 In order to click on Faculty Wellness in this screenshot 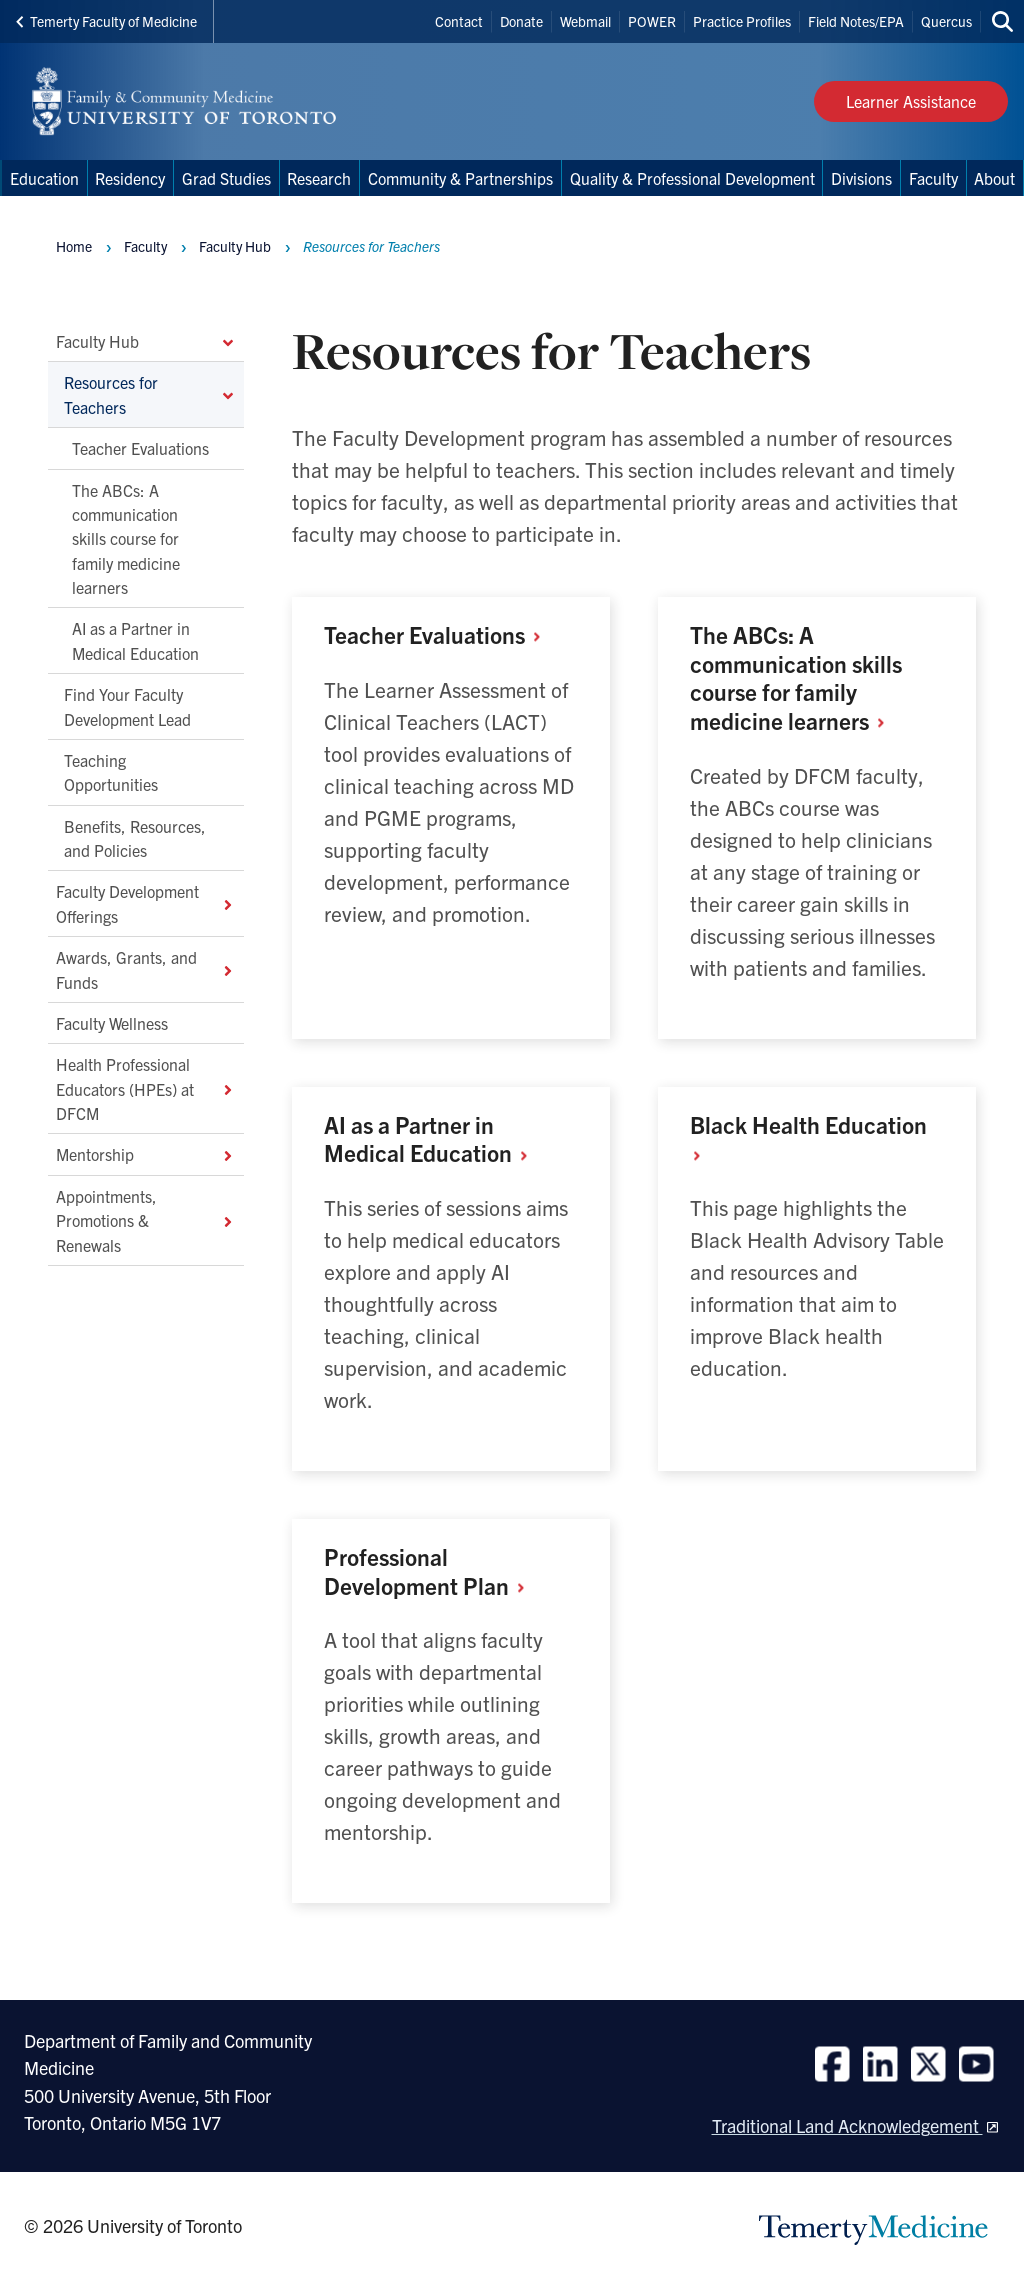, I will do `click(112, 1023)`.